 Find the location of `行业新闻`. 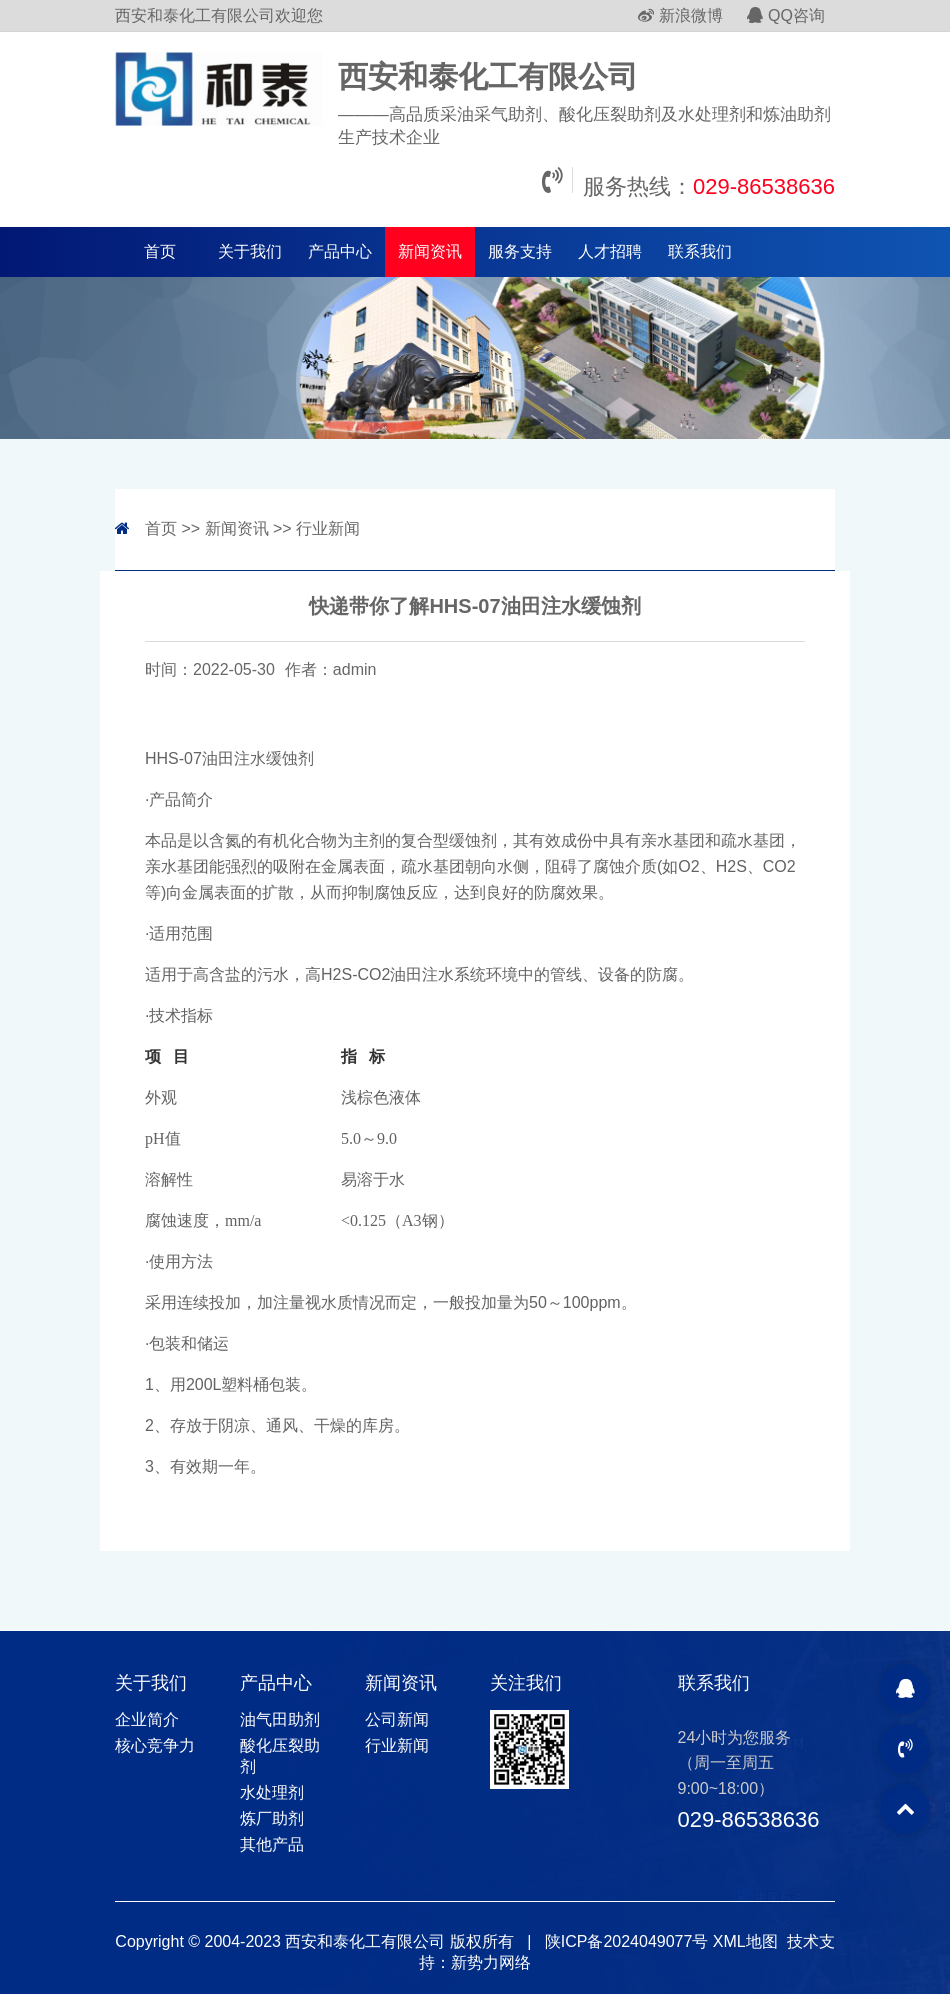

行业新闻 is located at coordinates (328, 528).